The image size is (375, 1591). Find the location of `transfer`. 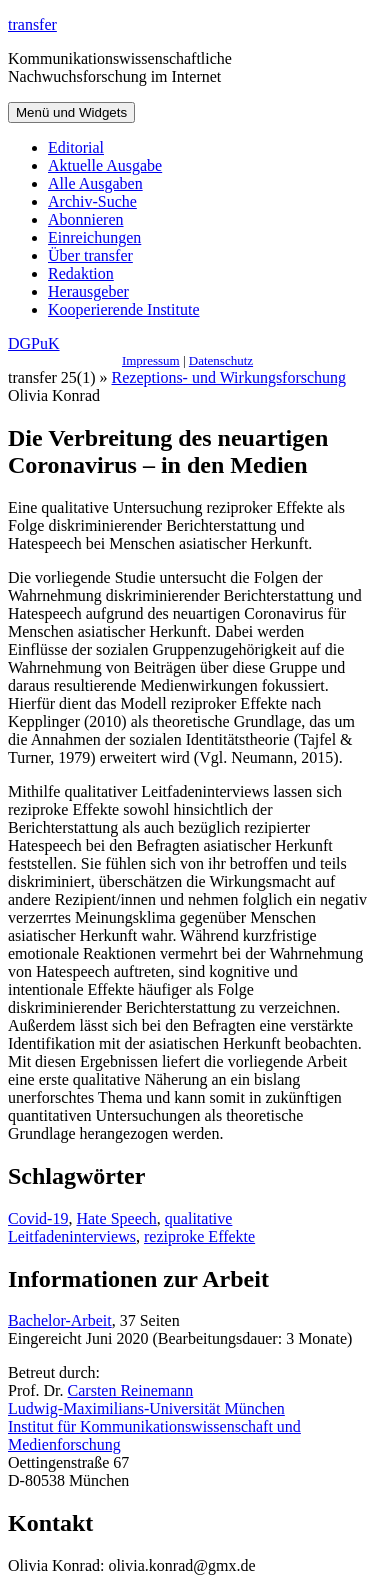

transfer is located at coordinates (32, 24).